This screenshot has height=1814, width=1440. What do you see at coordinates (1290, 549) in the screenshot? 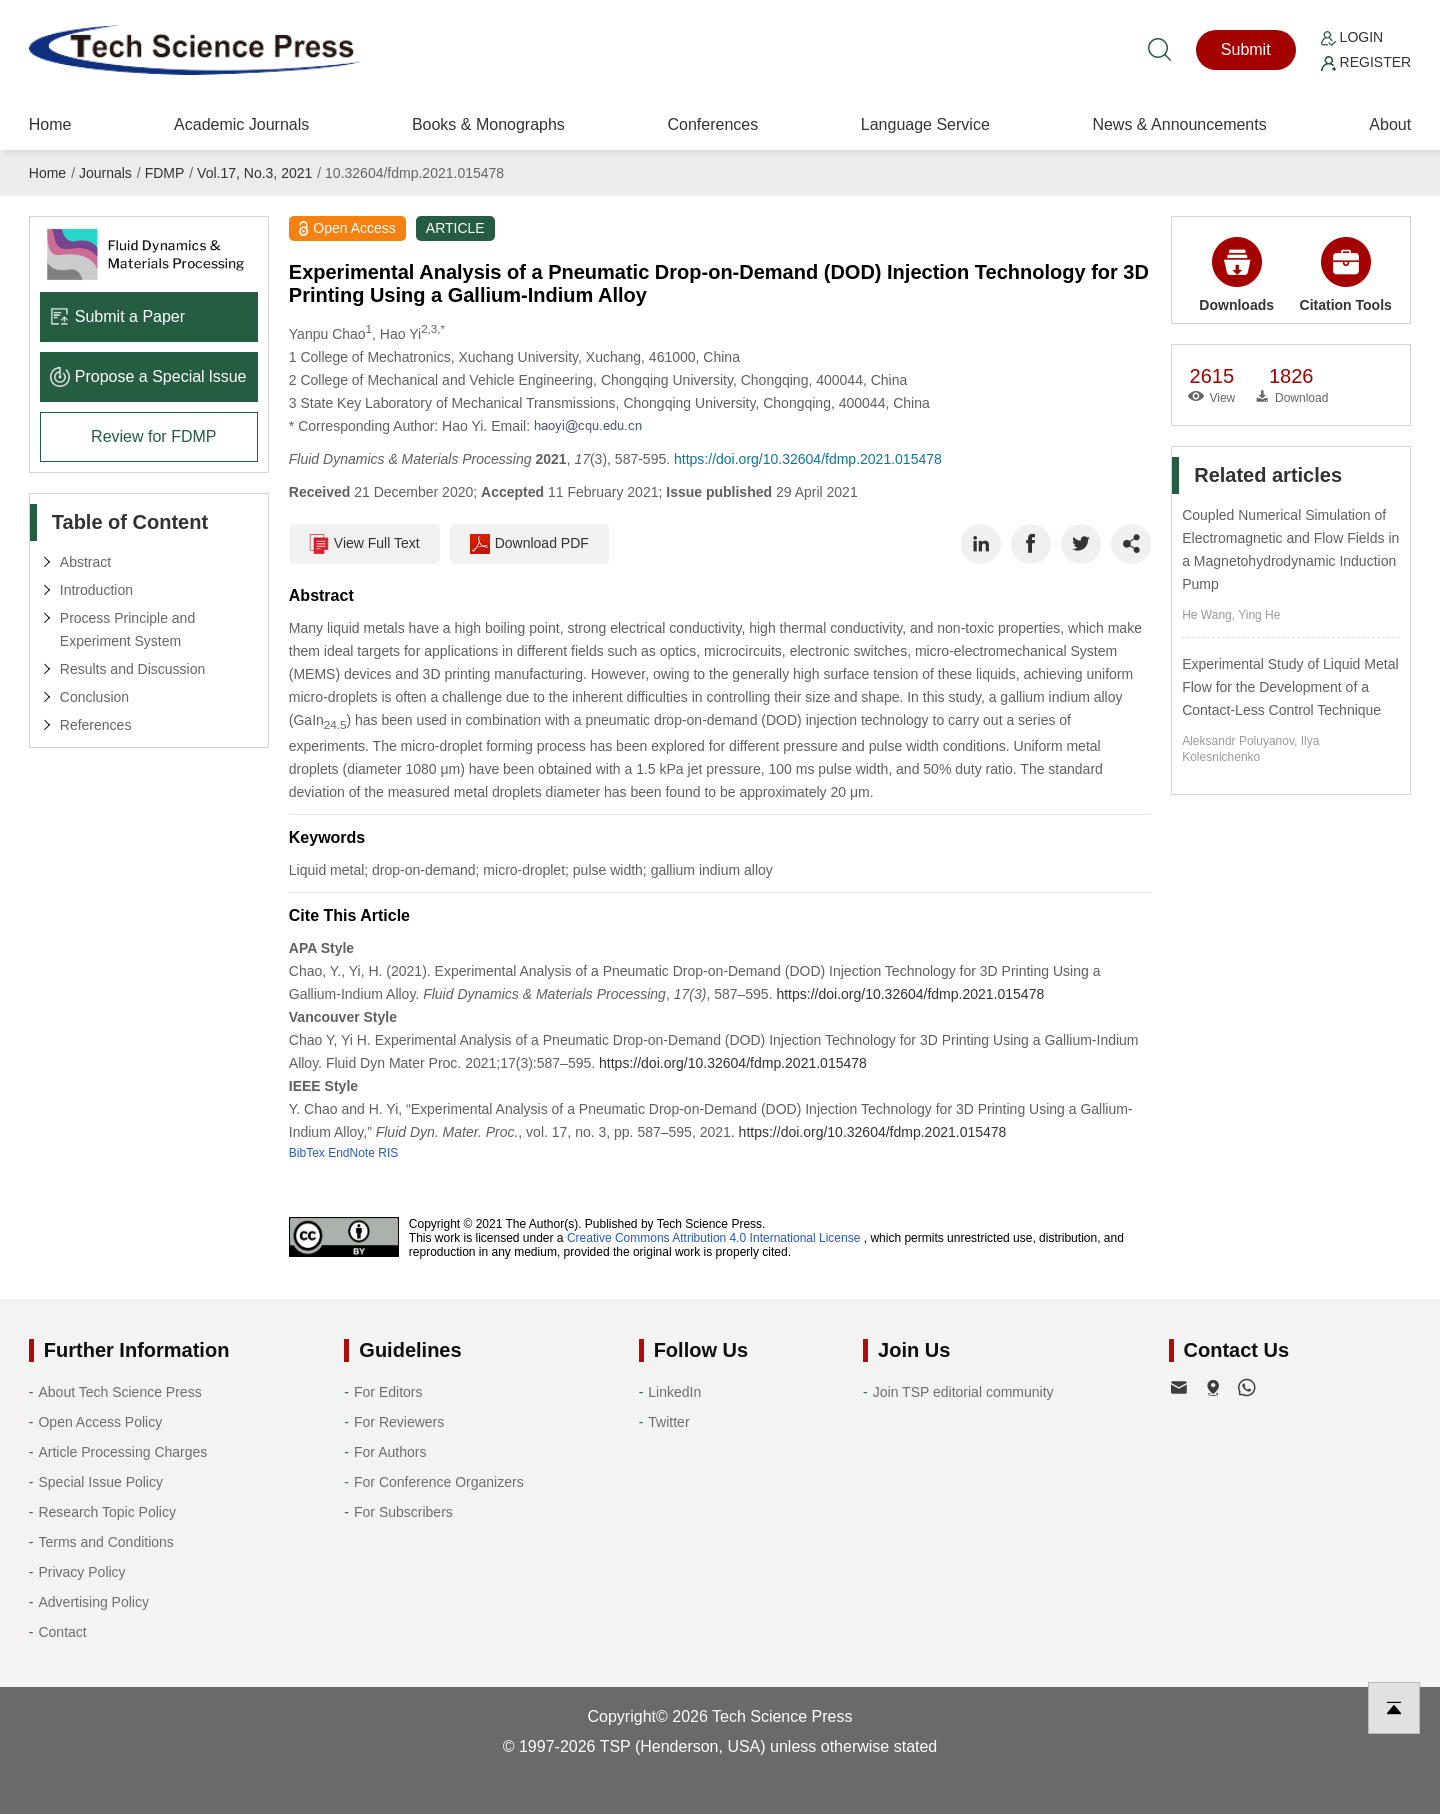
I see `Coupled Numerical Simulation of Electromagnetic and Flow Fields in a Magnetohydrodynamic Induction Pump` at bounding box center [1290, 549].